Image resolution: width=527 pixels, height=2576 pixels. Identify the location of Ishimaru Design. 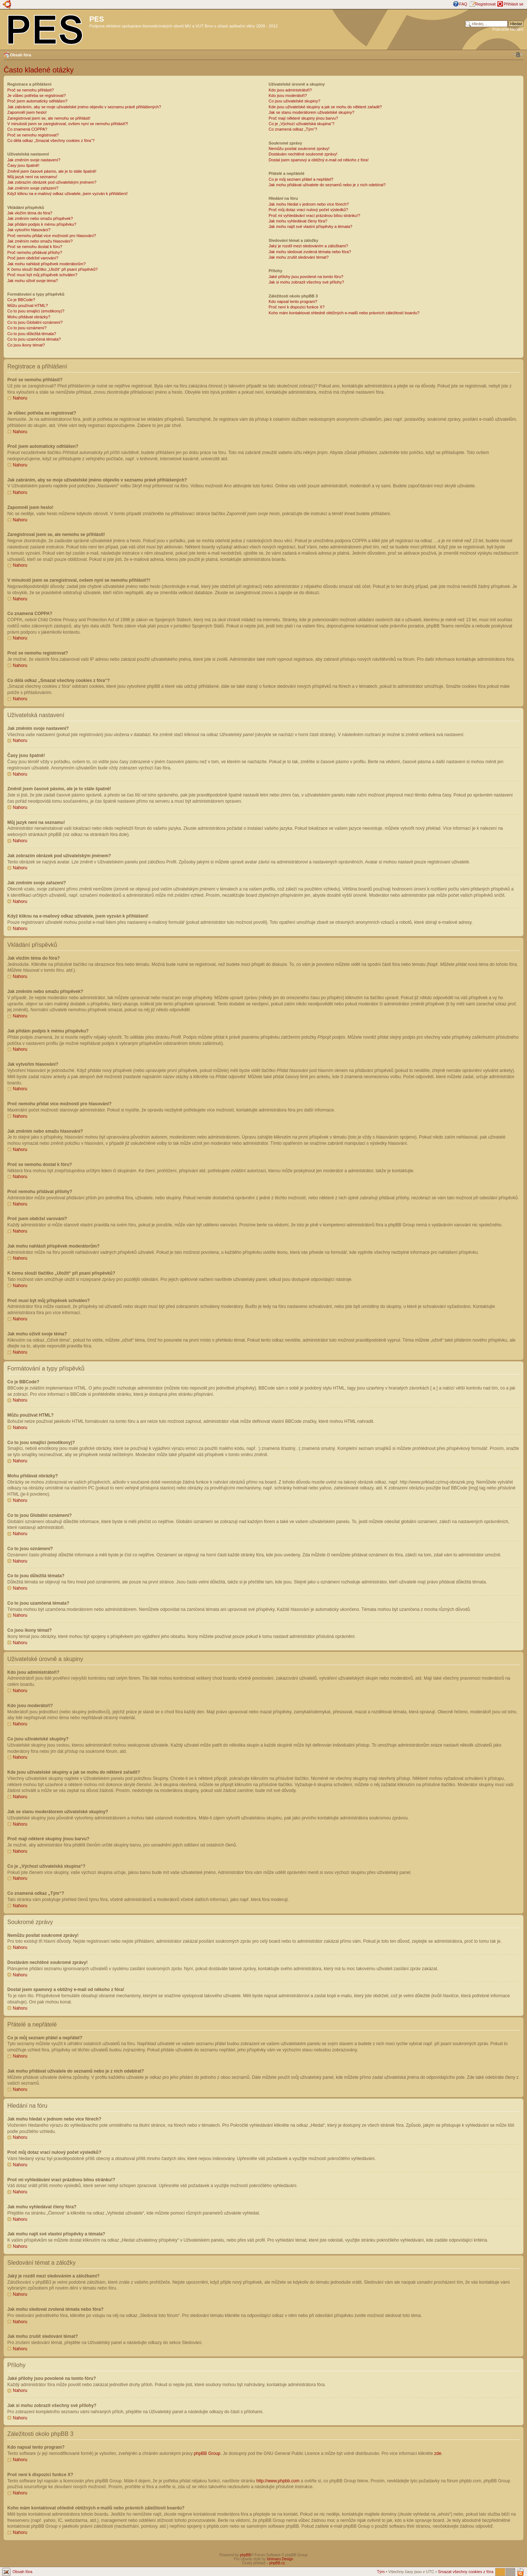
(280, 2559).